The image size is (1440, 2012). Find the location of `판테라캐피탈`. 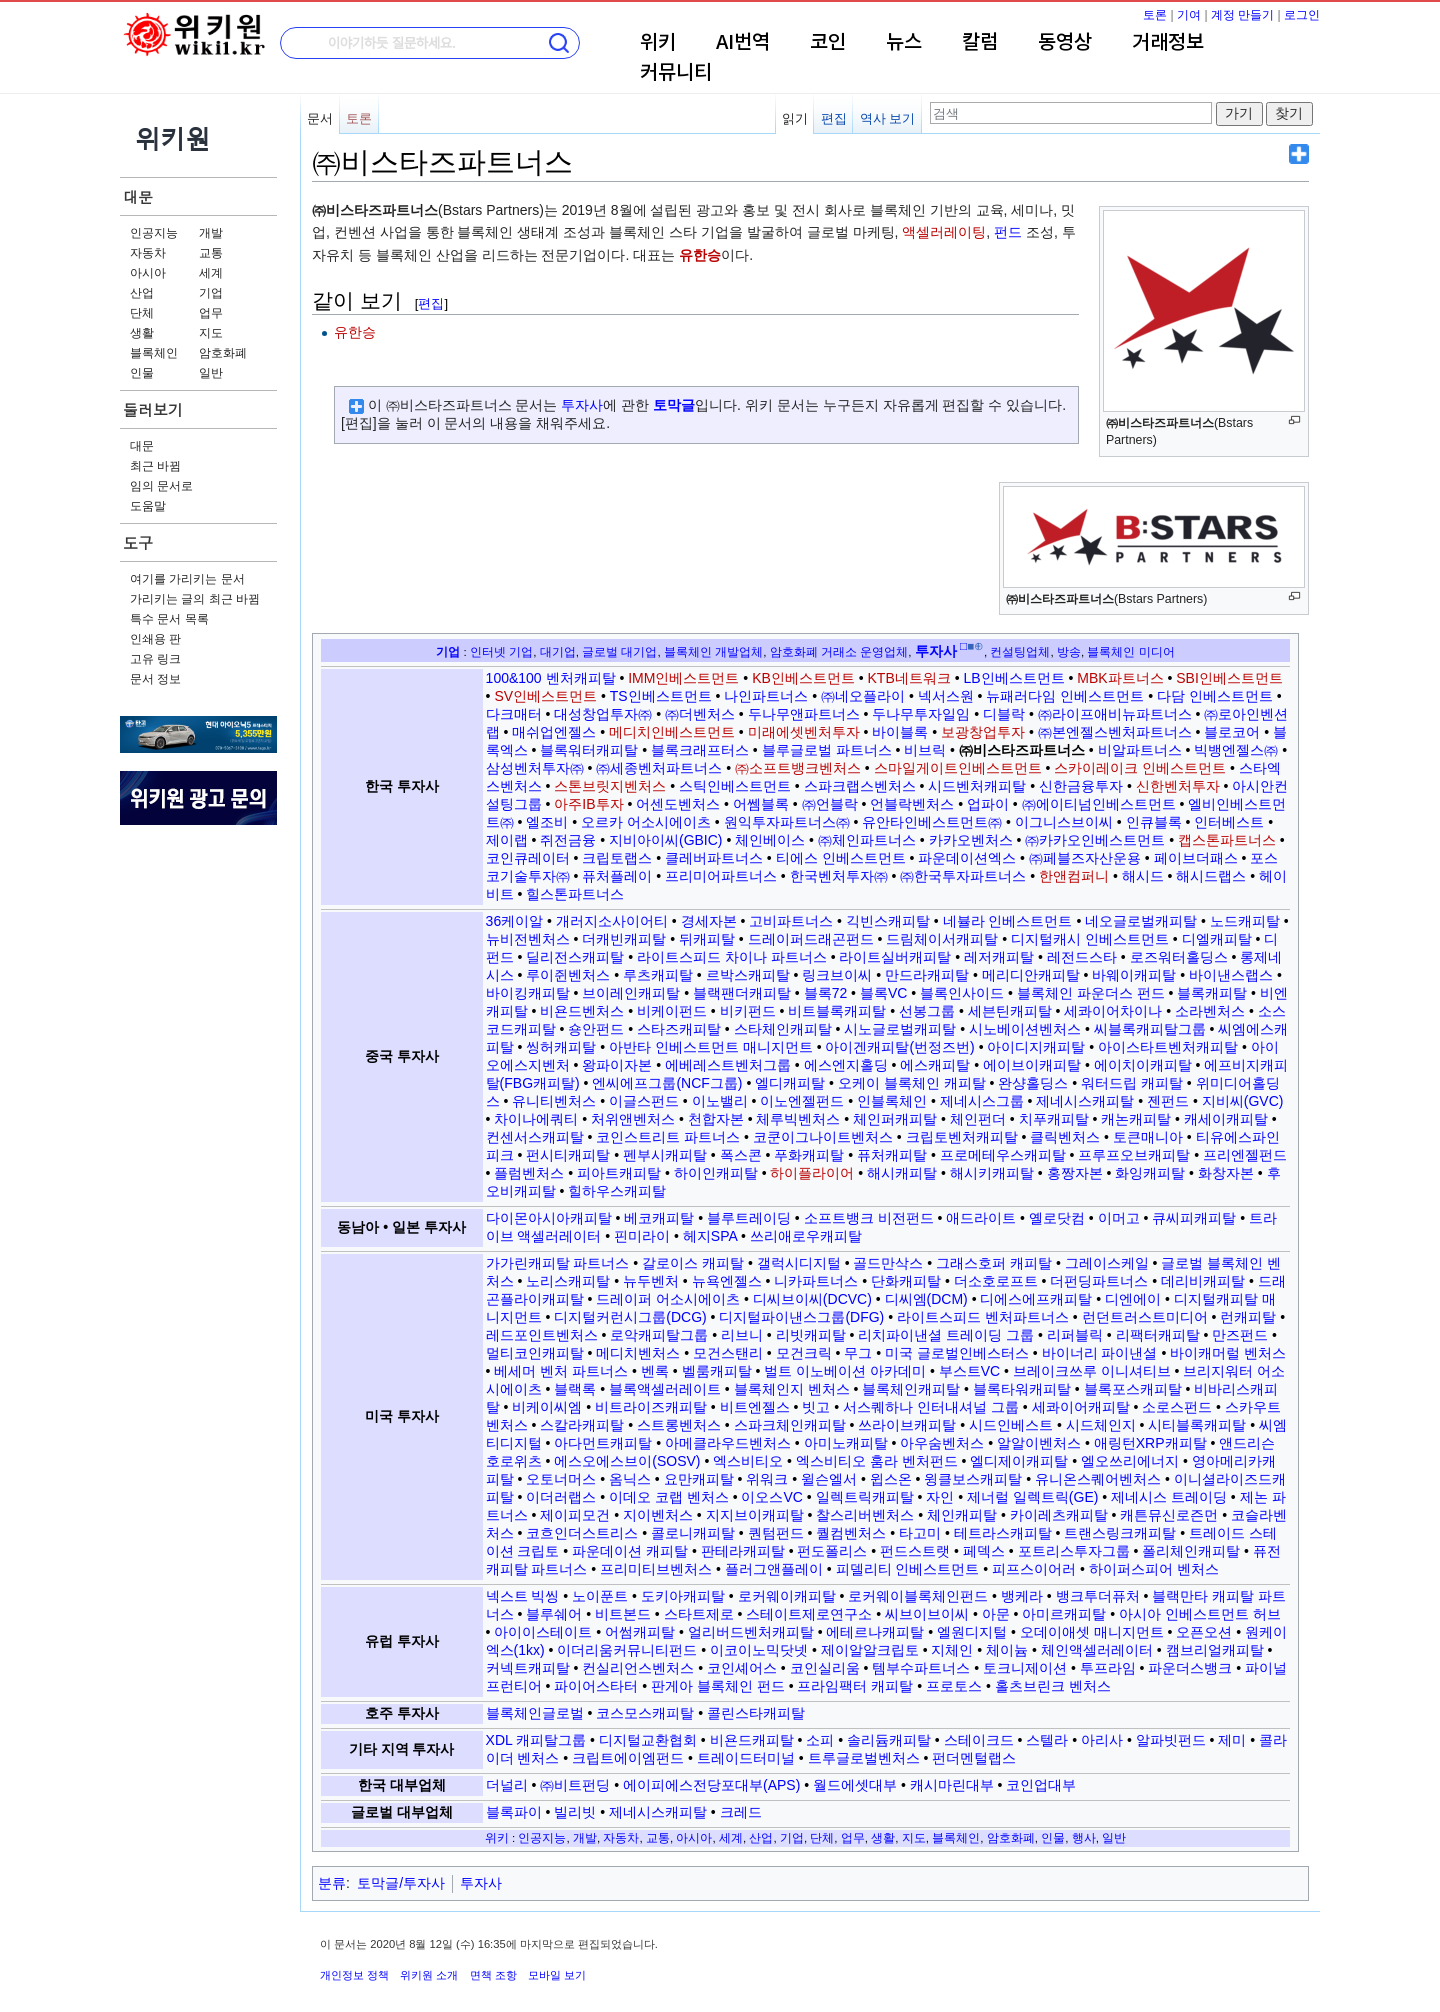

판테라캐피탈 is located at coordinates (743, 1551).